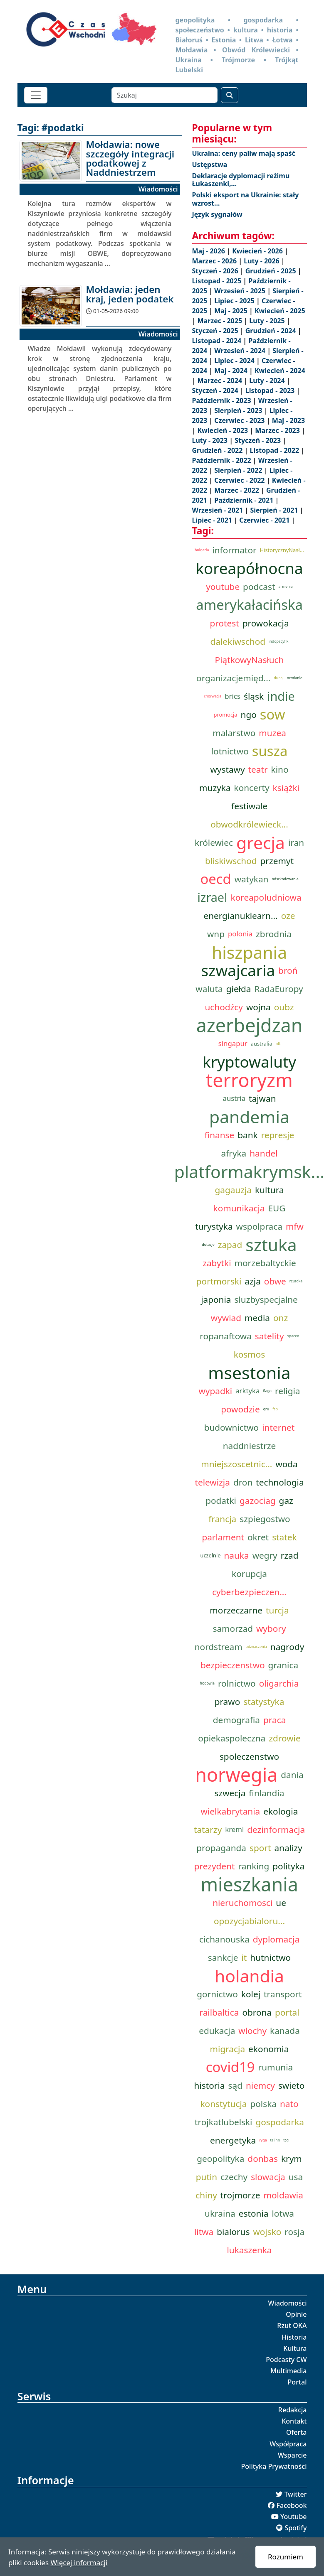 The width and height of the screenshot is (324, 2576). I want to click on Współpraca, so click(288, 2443).